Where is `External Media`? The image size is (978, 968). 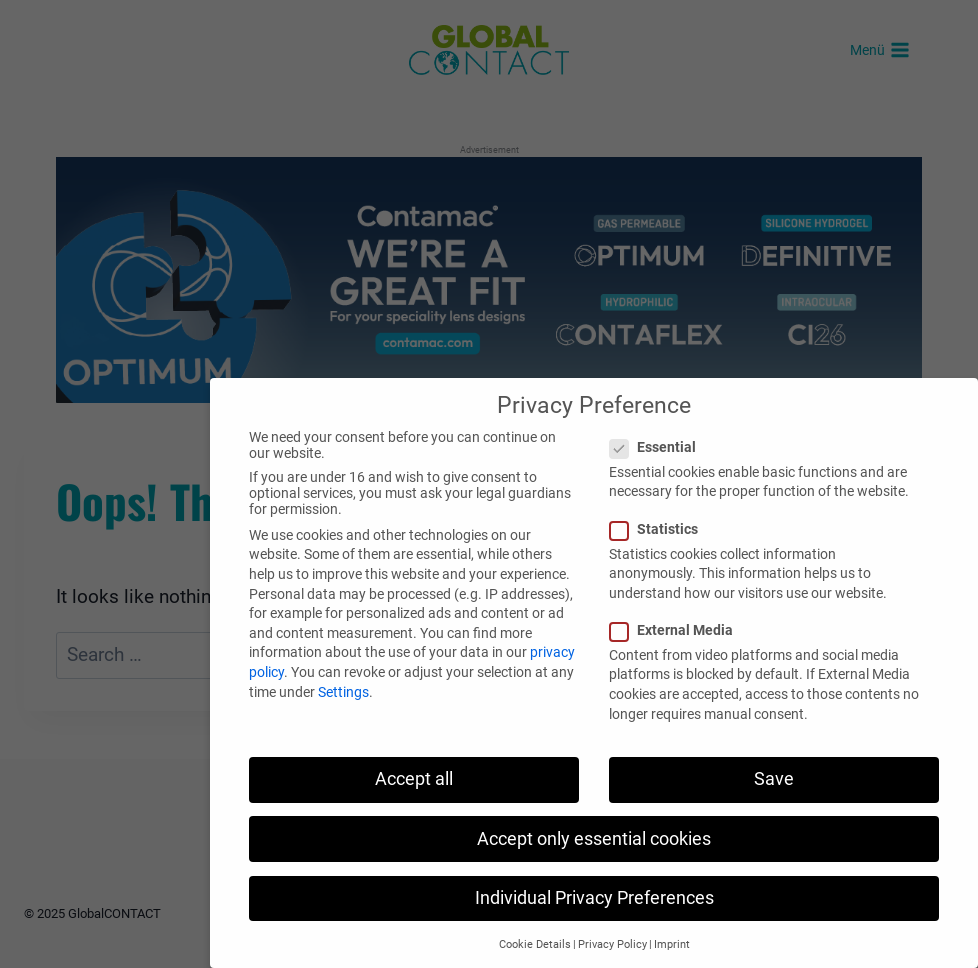 External Media is located at coordinates (677, 630).